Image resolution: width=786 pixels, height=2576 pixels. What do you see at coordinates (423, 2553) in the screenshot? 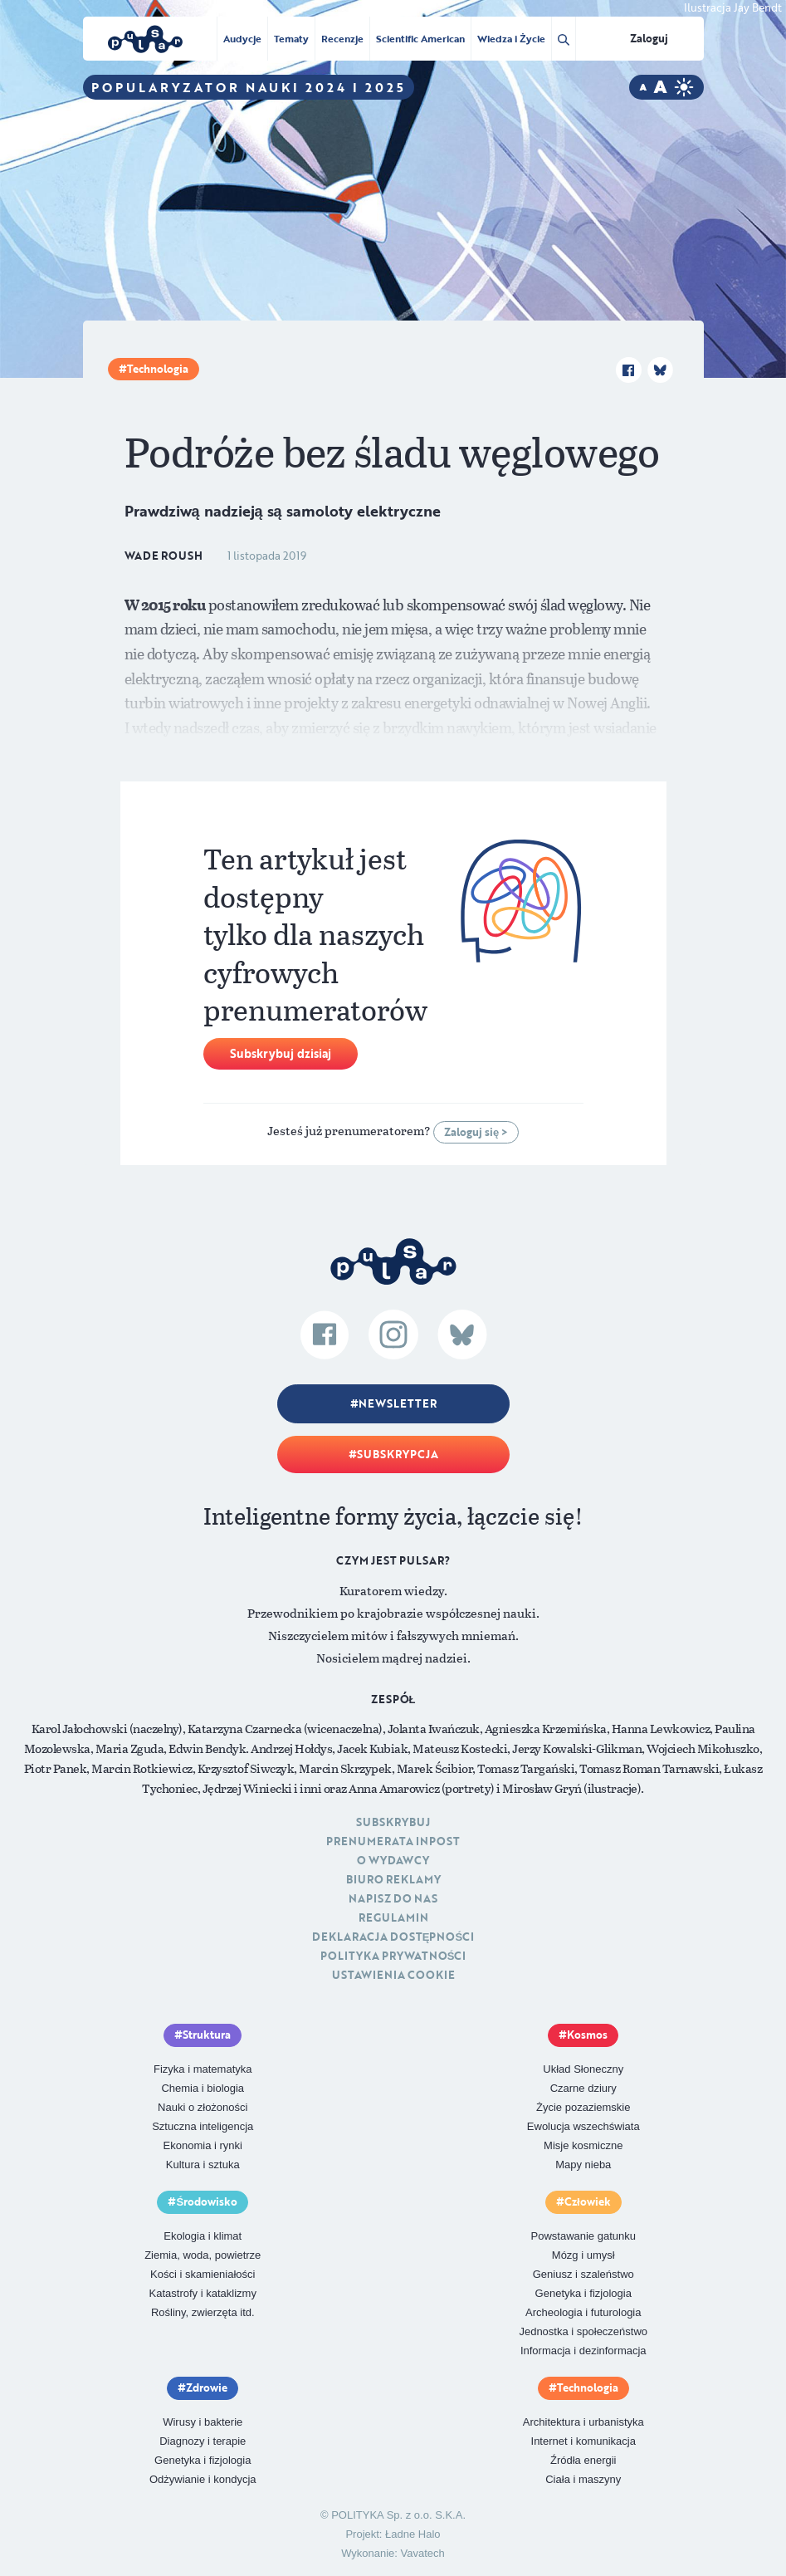
I see `Vavatech` at bounding box center [423, 2553].